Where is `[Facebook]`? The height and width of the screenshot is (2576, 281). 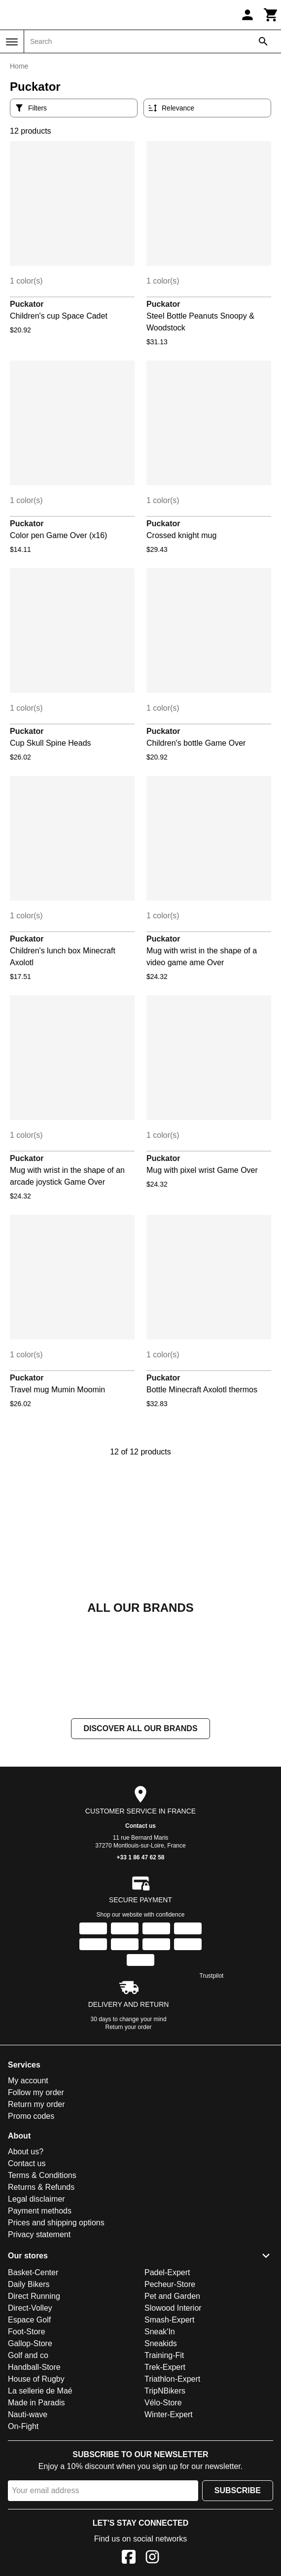
[Facebook] is located at coordinates (129, 2558).